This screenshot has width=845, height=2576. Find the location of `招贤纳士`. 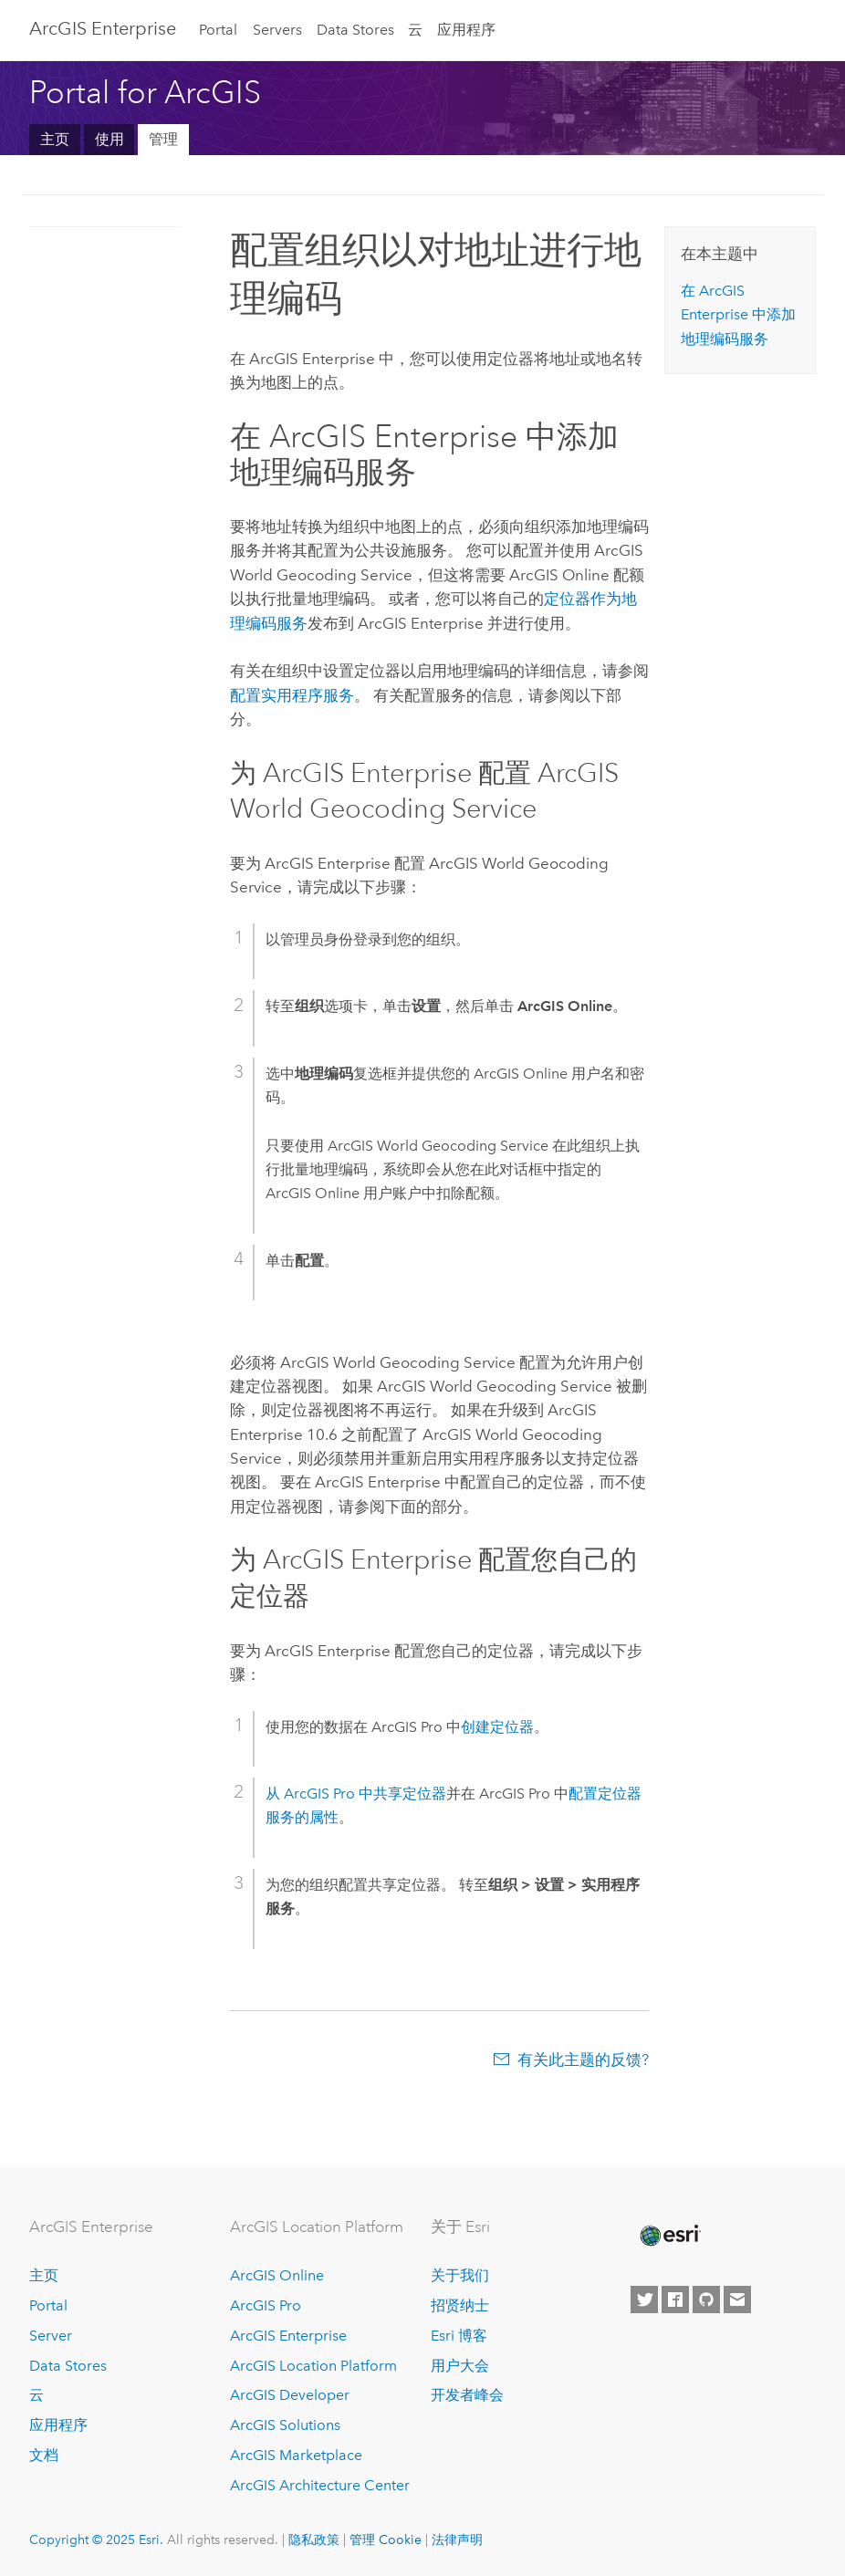

招贤纳士 is located at coordinates (460, 2305).